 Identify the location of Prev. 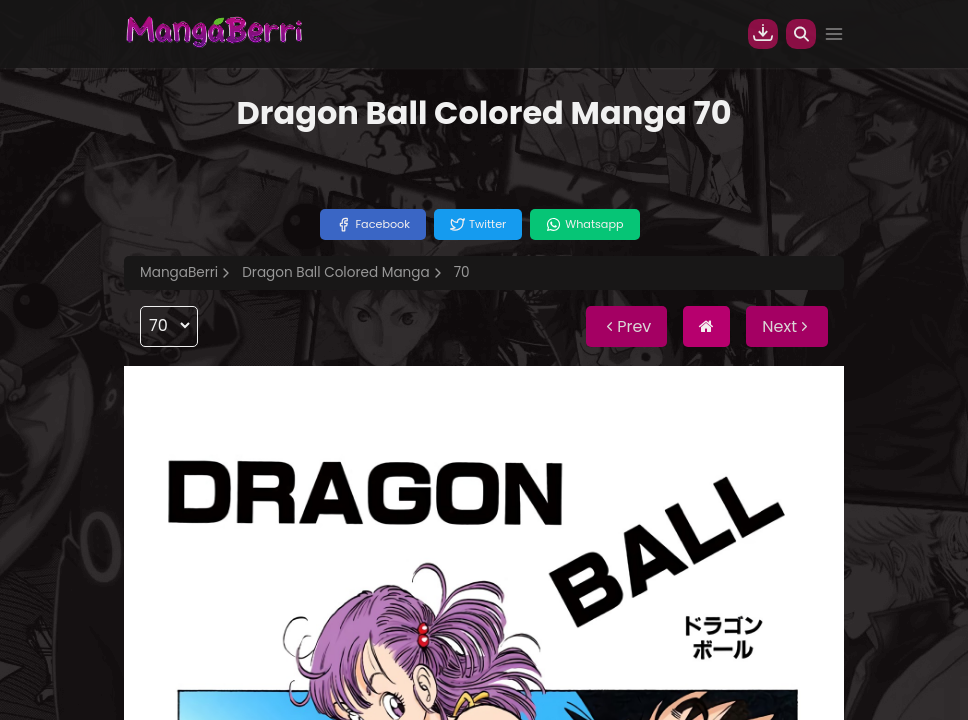
(626, 326).